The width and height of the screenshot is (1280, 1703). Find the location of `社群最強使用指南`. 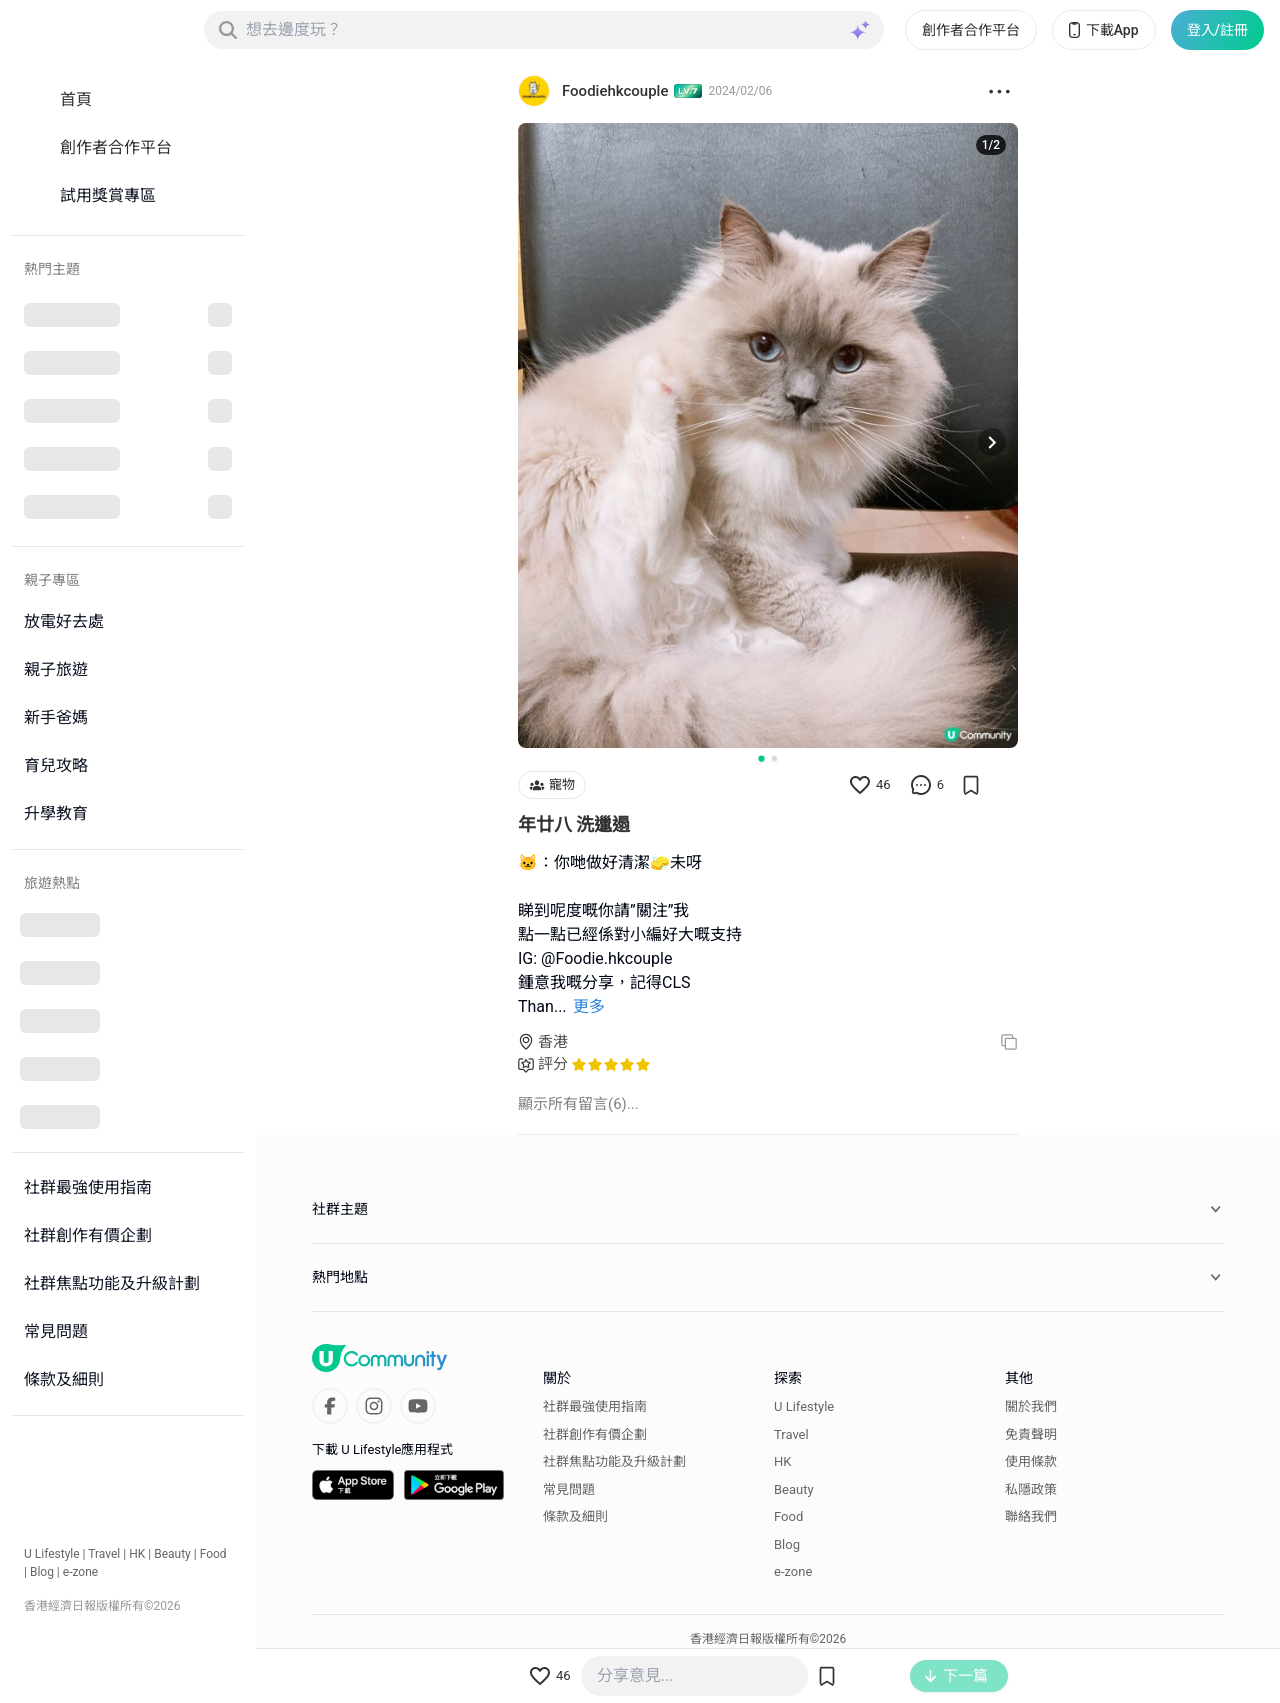

社群最強使用指南 is located at coordinates (595, 1406).